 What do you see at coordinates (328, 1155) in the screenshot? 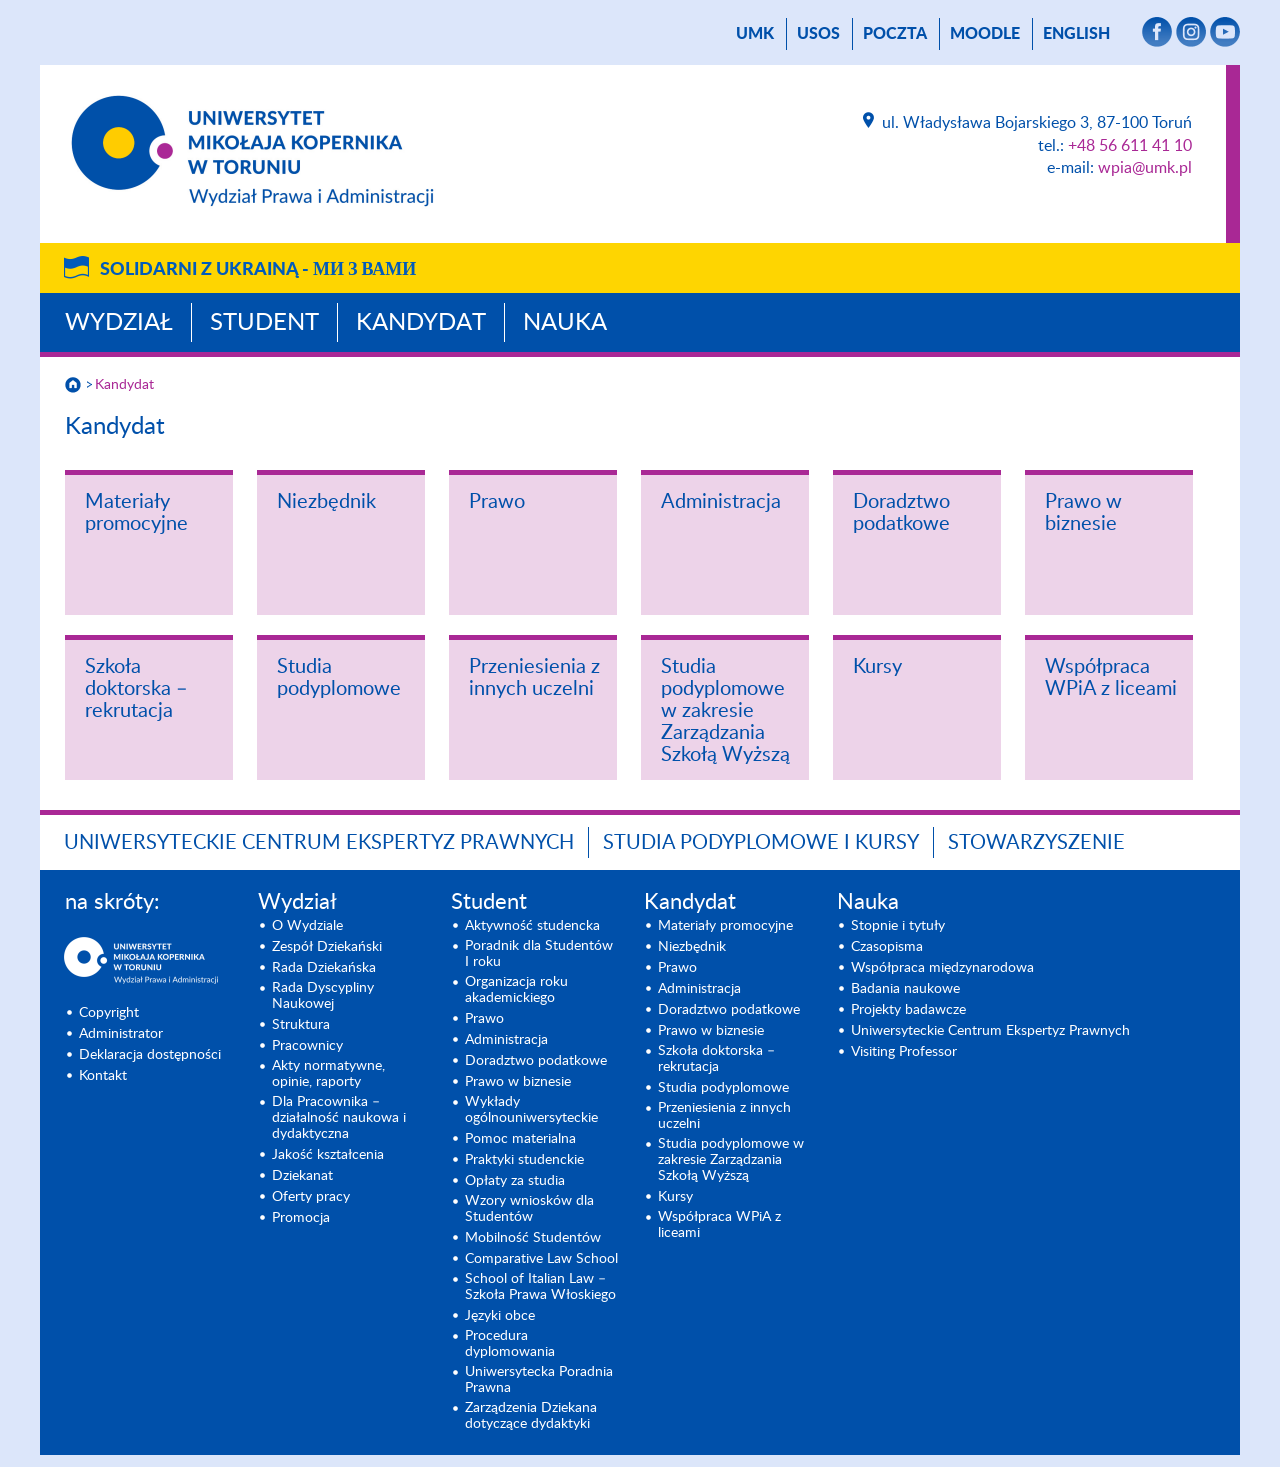
I see `Jakość kształcenia` at bounding box center [328, 1155].